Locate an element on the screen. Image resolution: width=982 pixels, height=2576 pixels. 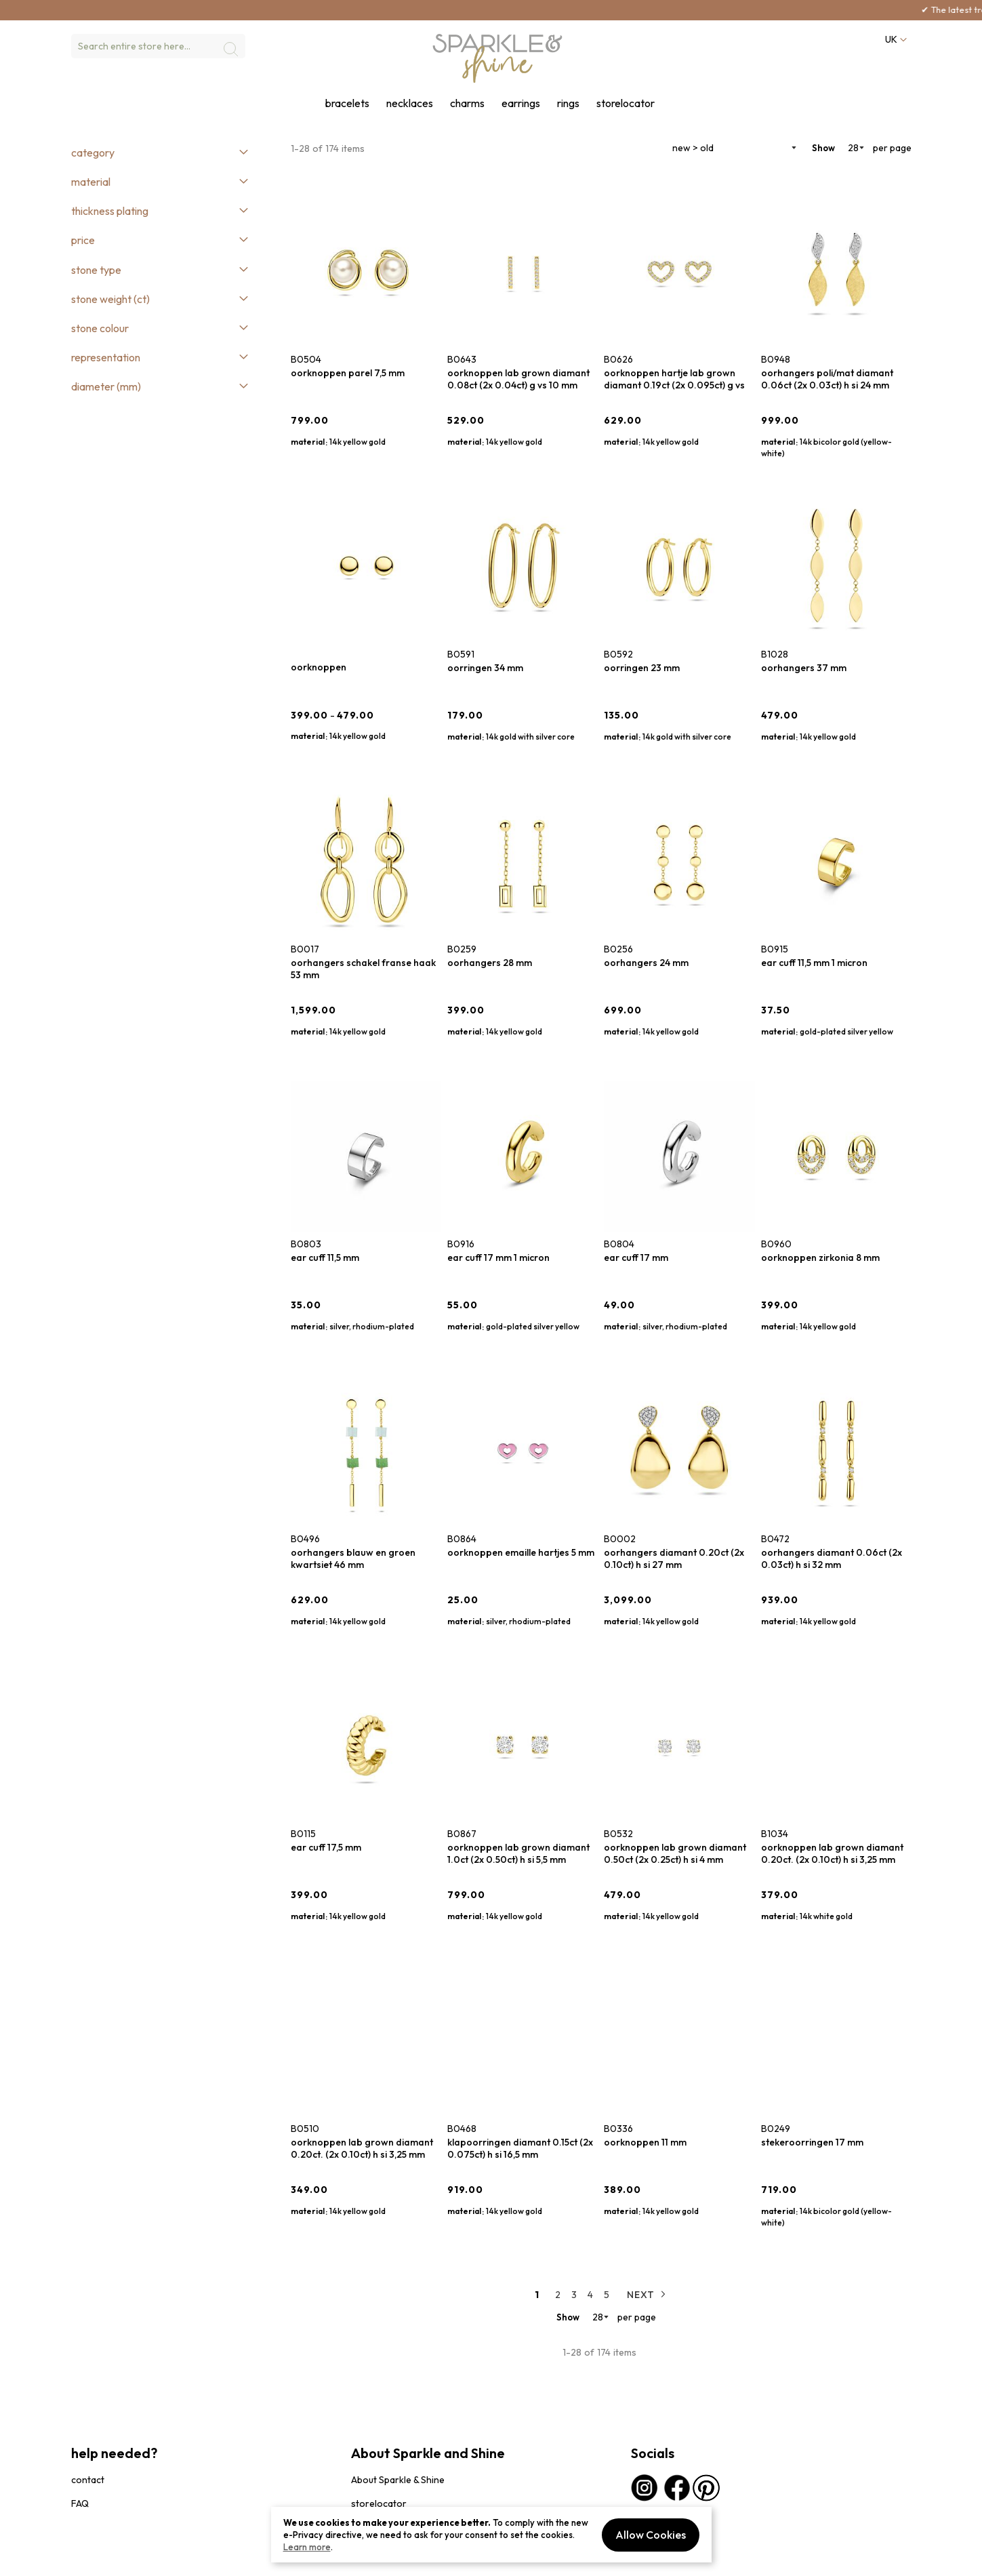
charms is located at coordinates (467, 103).